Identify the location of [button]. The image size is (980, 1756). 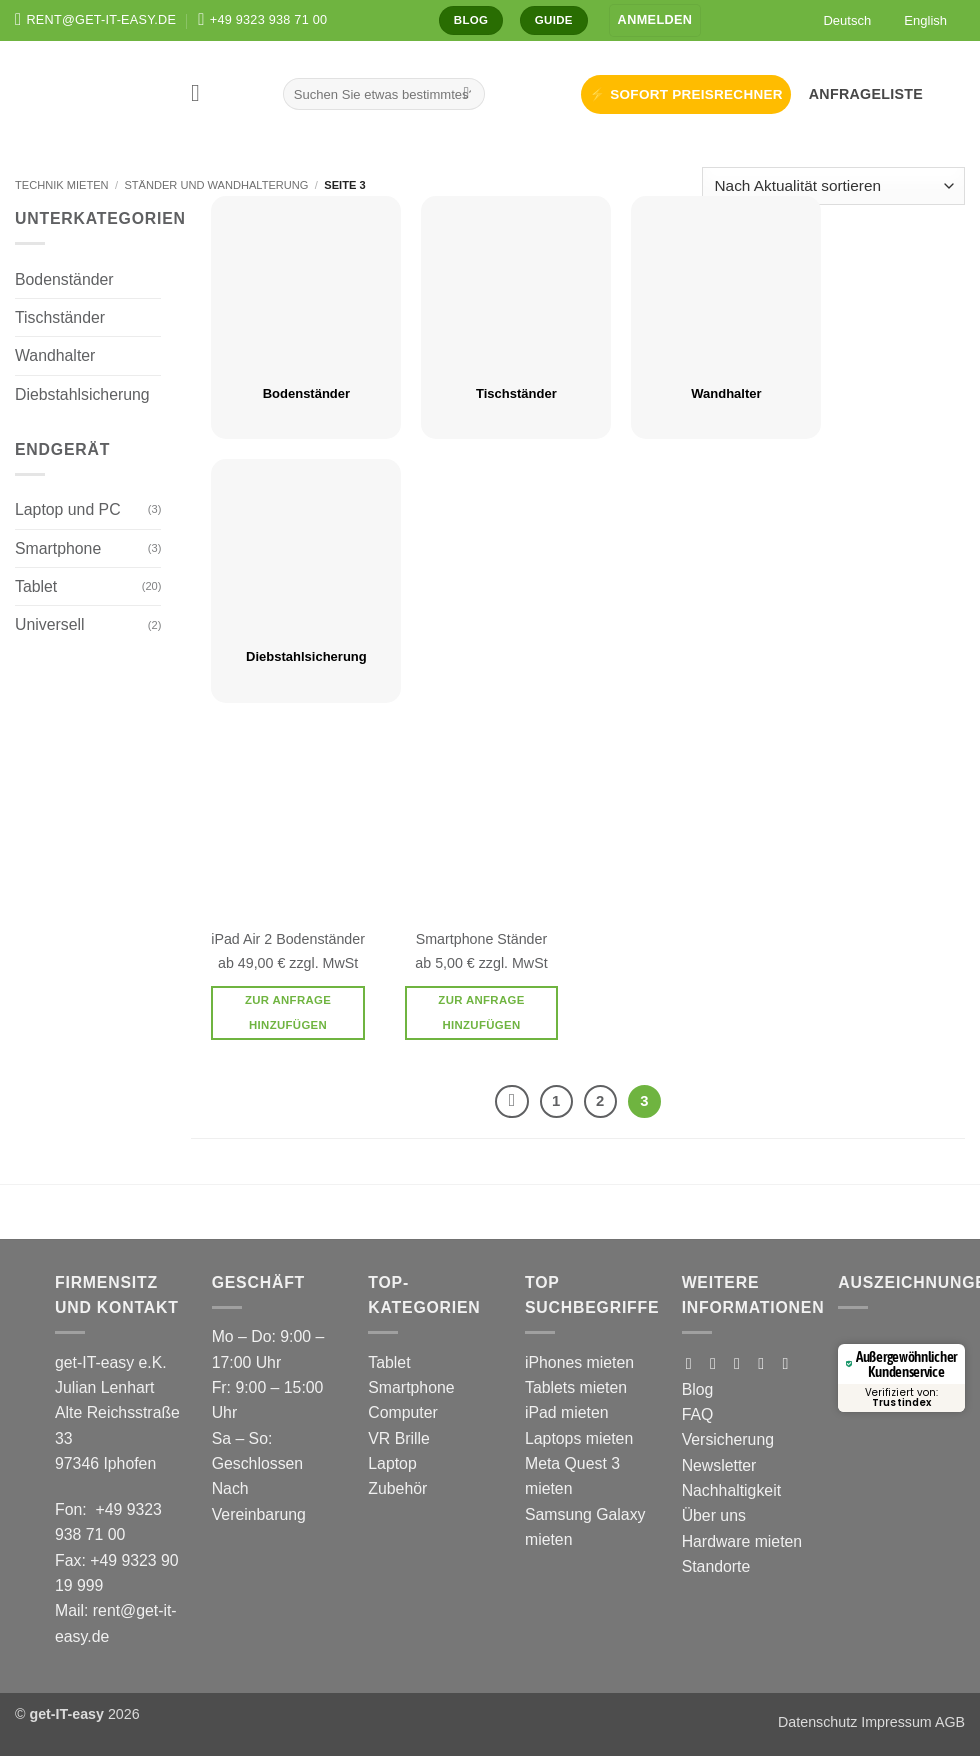
(655, 20).